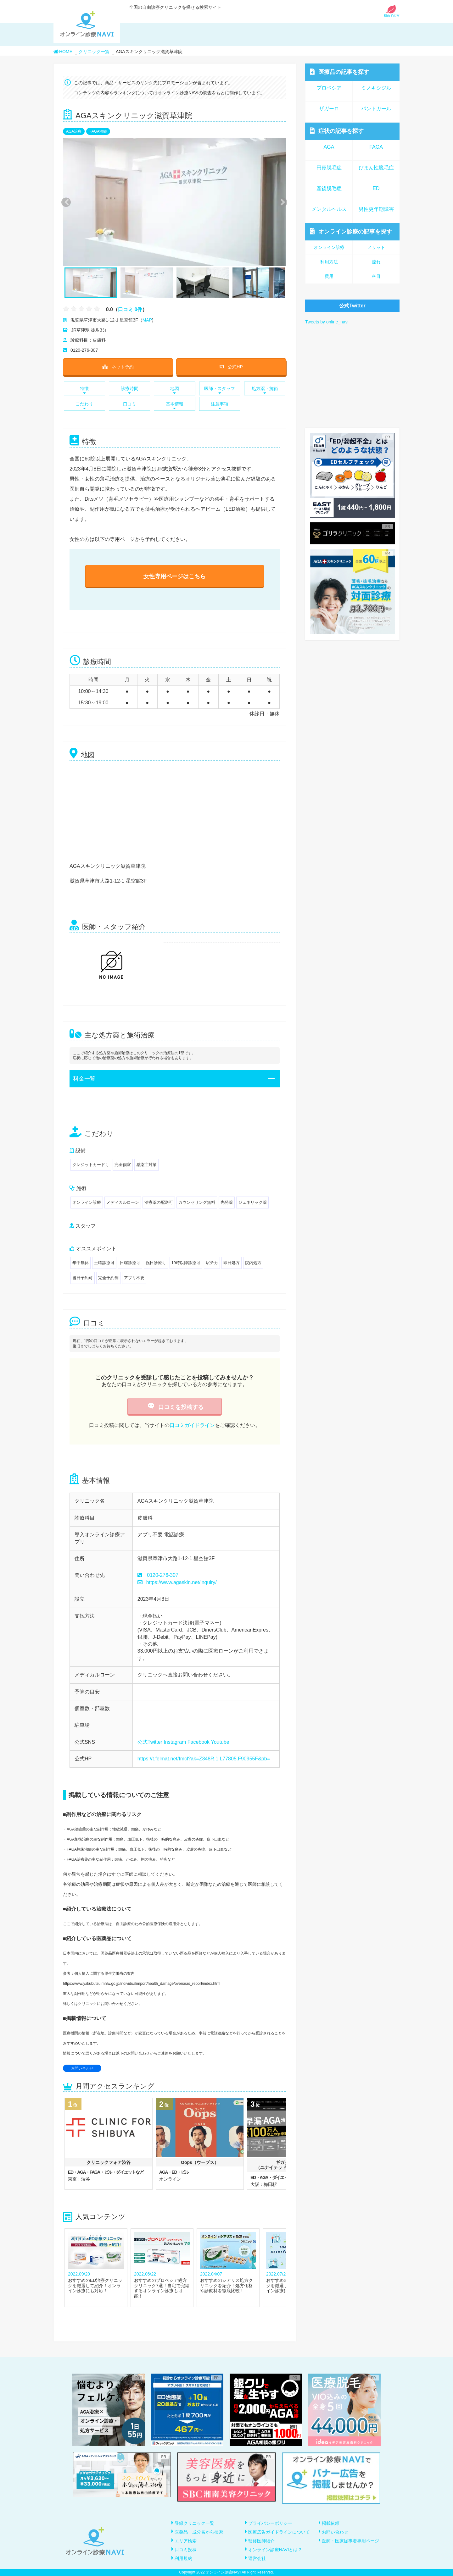 The image size is (453, 2576). Describe the element at coordinates (65, 202) in the screenshot. I see `Previous` at that location.